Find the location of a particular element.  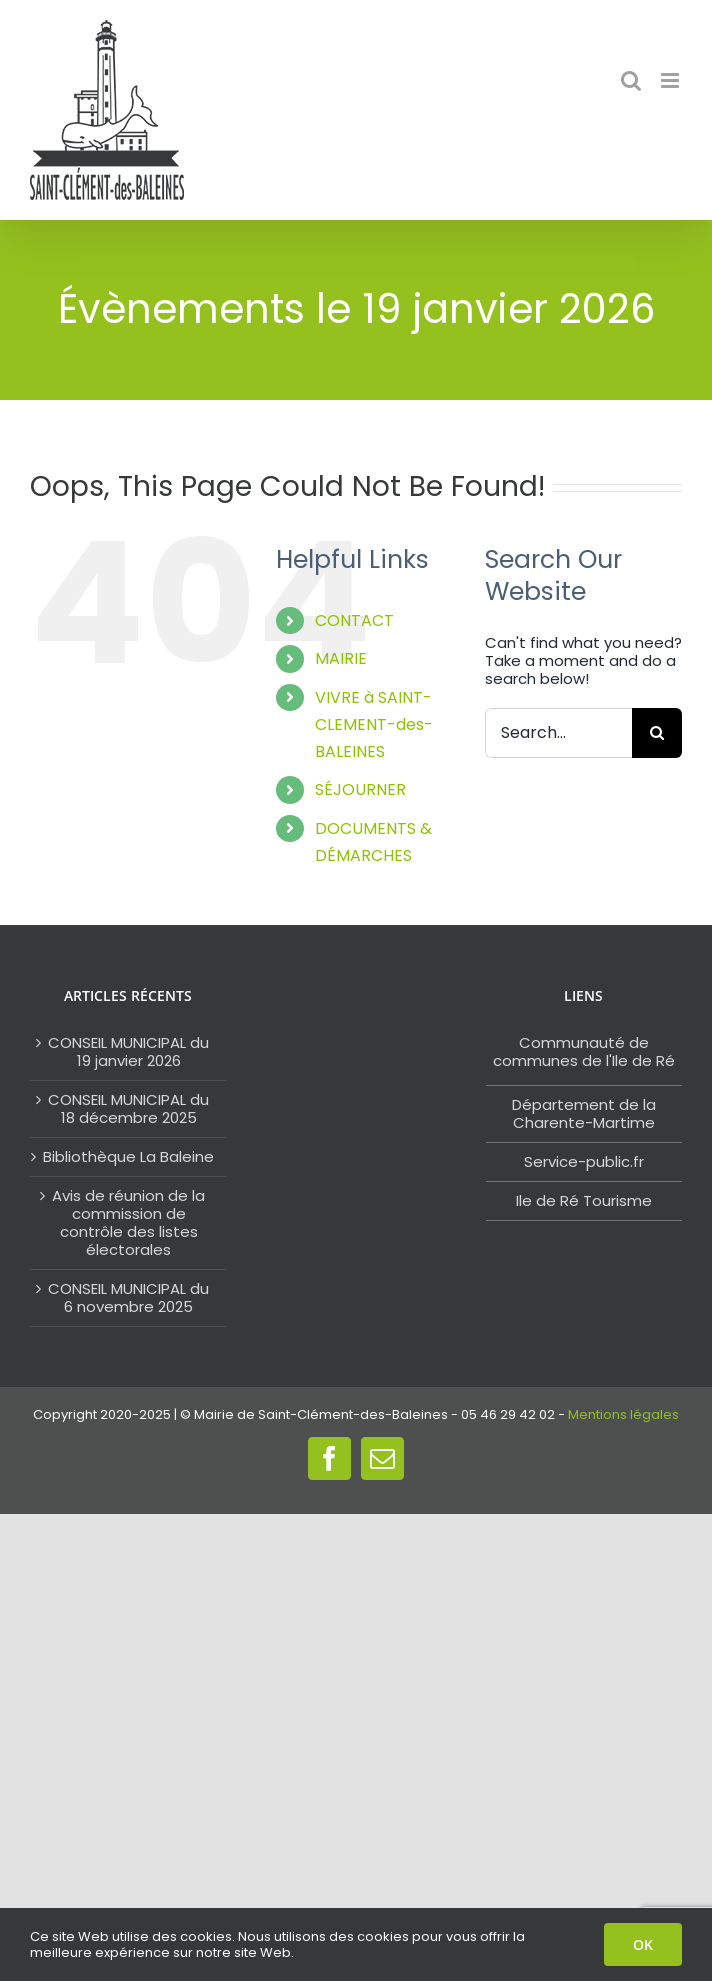

CONTACT is located at coordinates (354, 620).